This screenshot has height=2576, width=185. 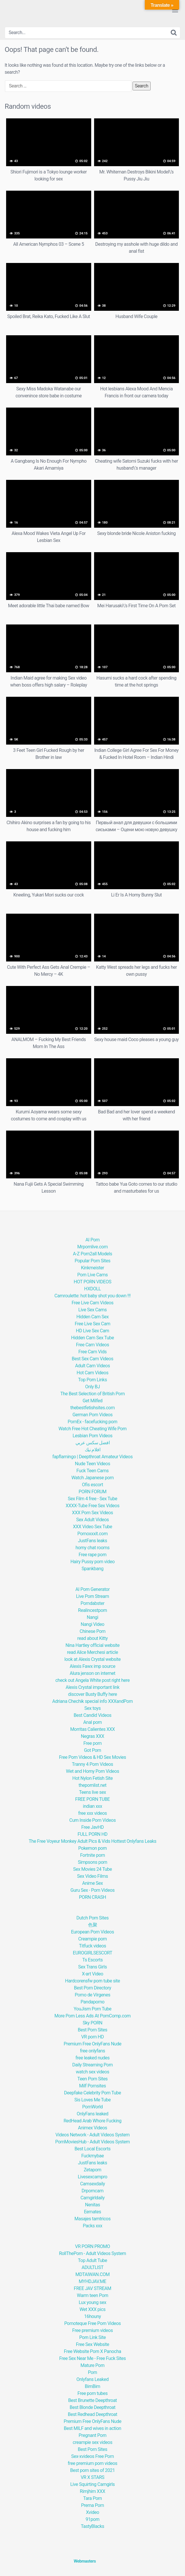 What do you see at coordinates (92, 2107) in the screenshot?
I see `PornWorld` at bounding box center [92, 2107].